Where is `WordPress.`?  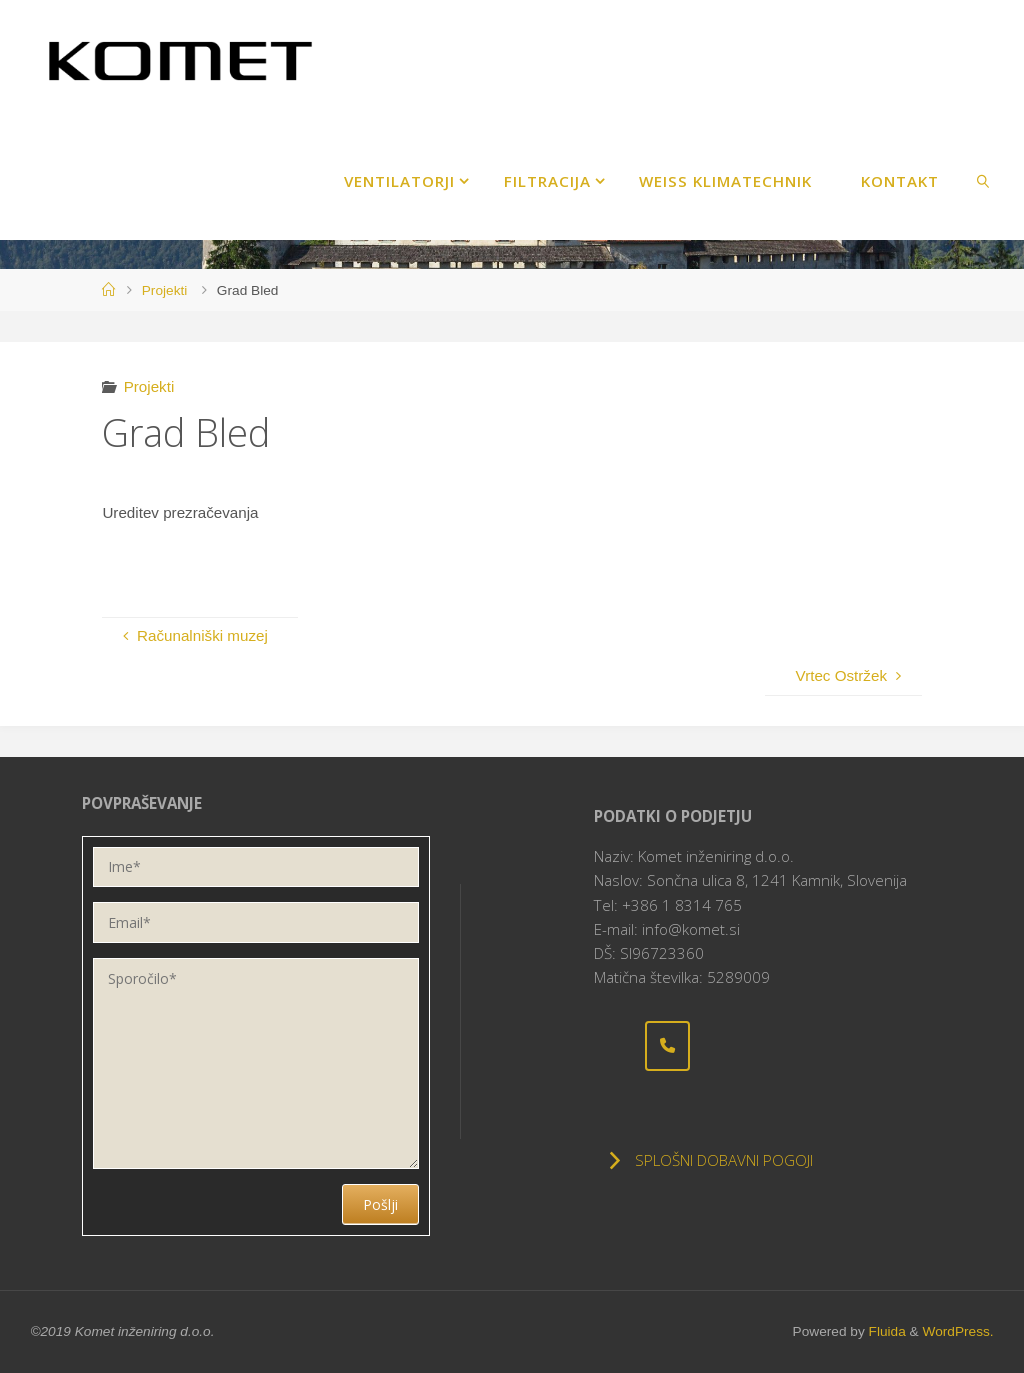
WordPress. is located at coordinates (957, 1331).